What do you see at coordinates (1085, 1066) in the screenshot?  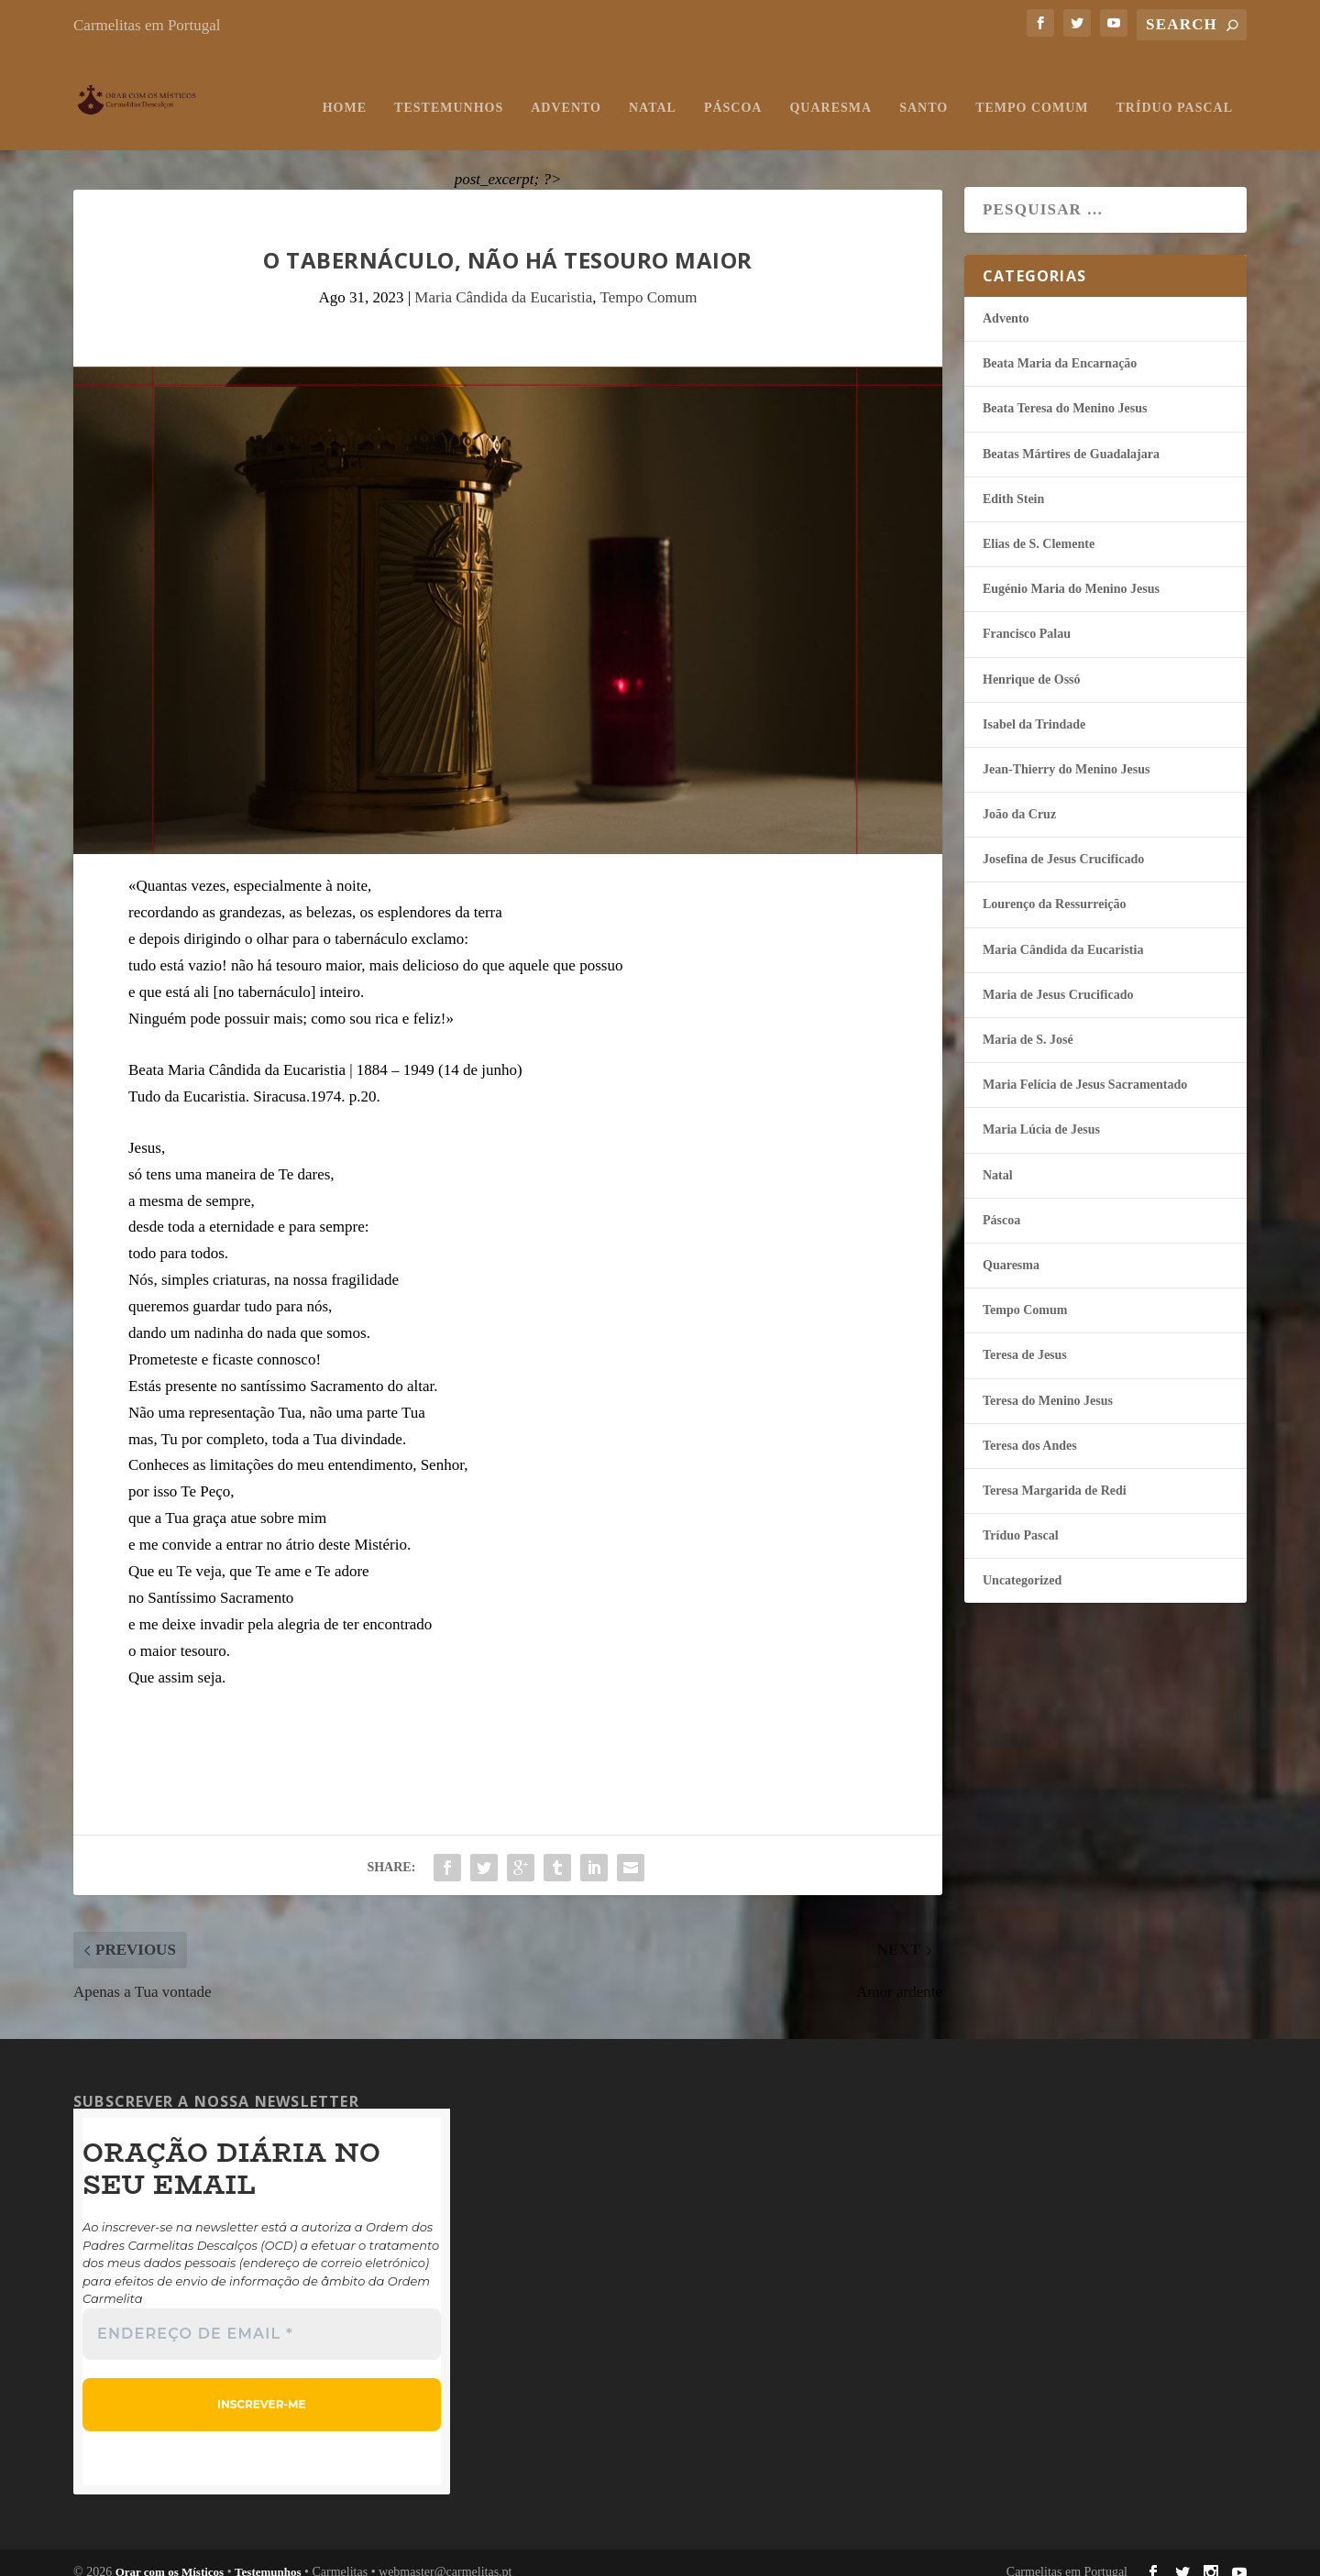 I see `Maria Felí­cia de Jesus Sacramentado` at bounding box center [1085, 1066].